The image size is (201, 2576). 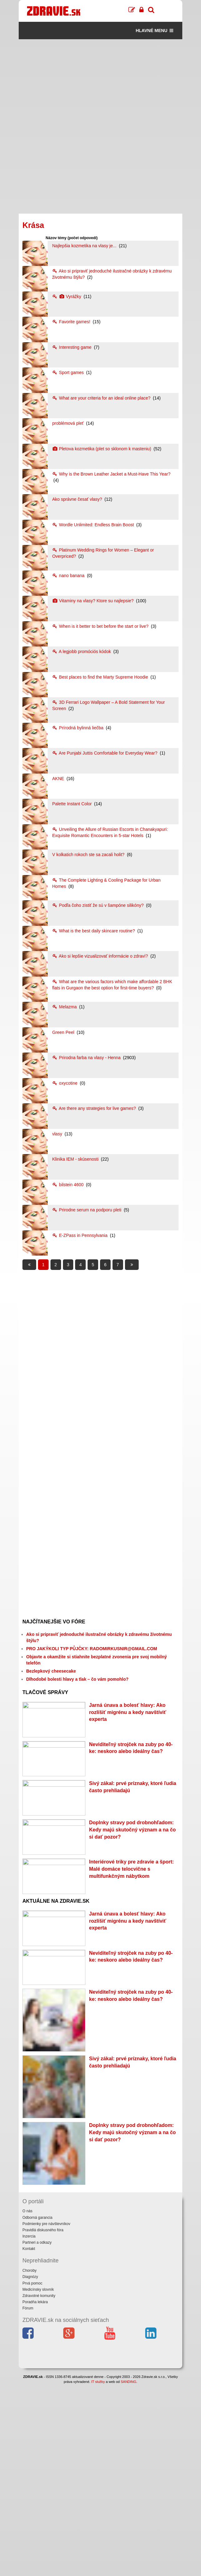 I want to click on SANDING, so click(x=128, y=2573).